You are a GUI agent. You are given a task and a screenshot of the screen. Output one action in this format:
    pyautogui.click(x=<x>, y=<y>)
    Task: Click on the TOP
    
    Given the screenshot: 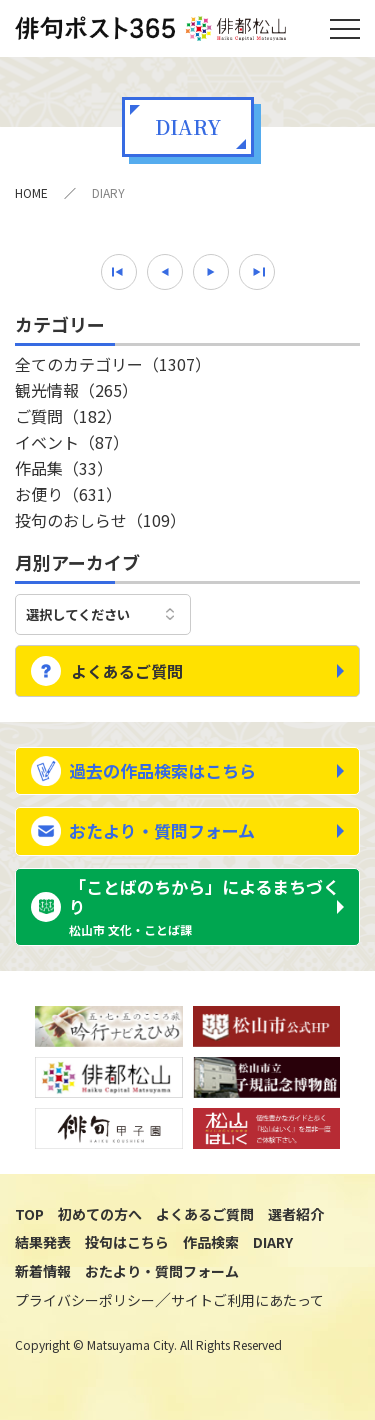 What is the action you would take?
    pyautogui.click(x=29, y=1214)
    